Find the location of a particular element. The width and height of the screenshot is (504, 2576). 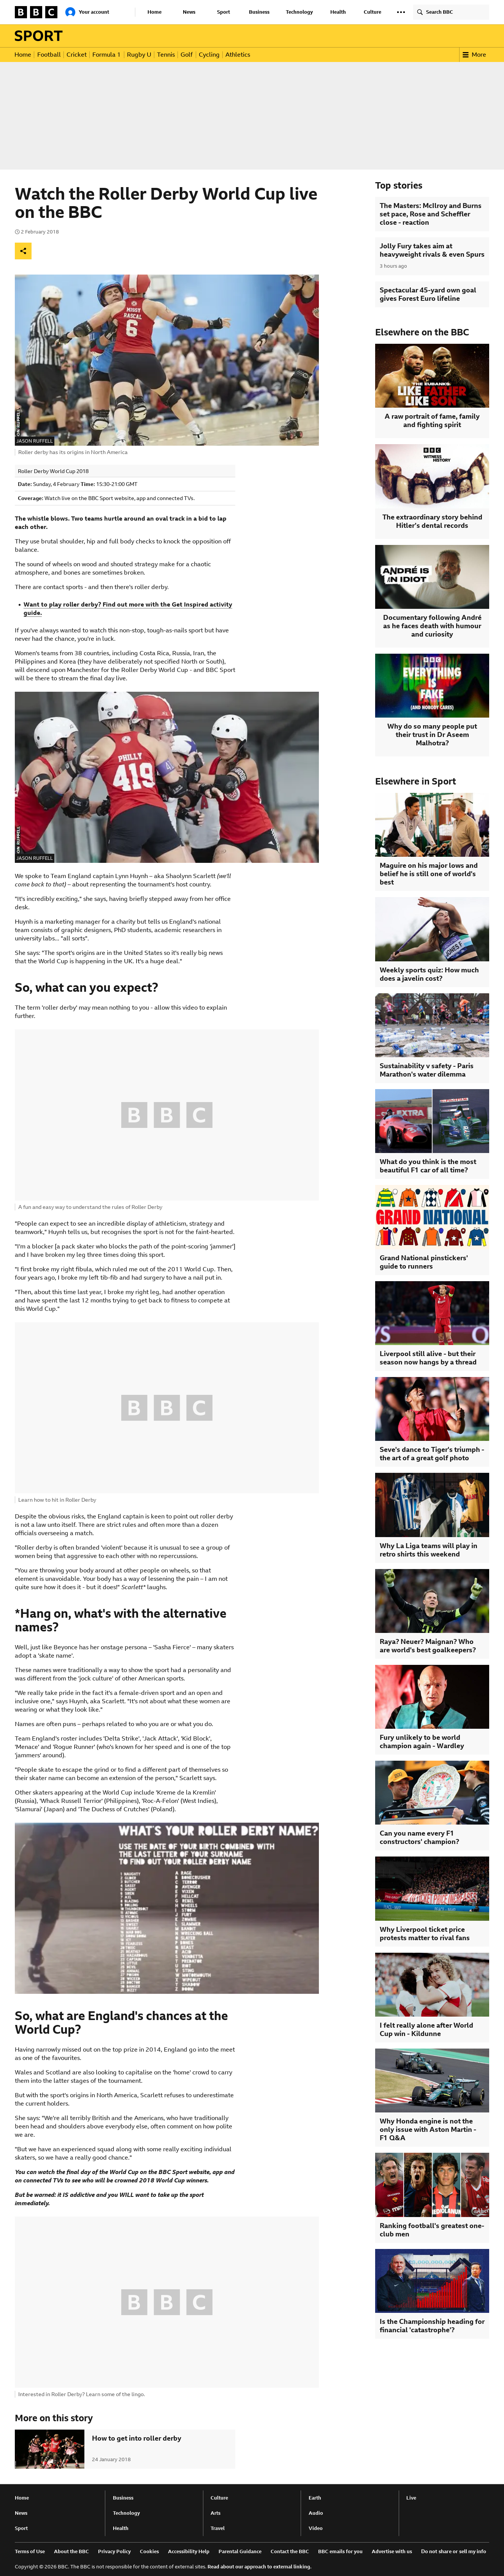

Terms of Use is located at coordinates (30, 2551).